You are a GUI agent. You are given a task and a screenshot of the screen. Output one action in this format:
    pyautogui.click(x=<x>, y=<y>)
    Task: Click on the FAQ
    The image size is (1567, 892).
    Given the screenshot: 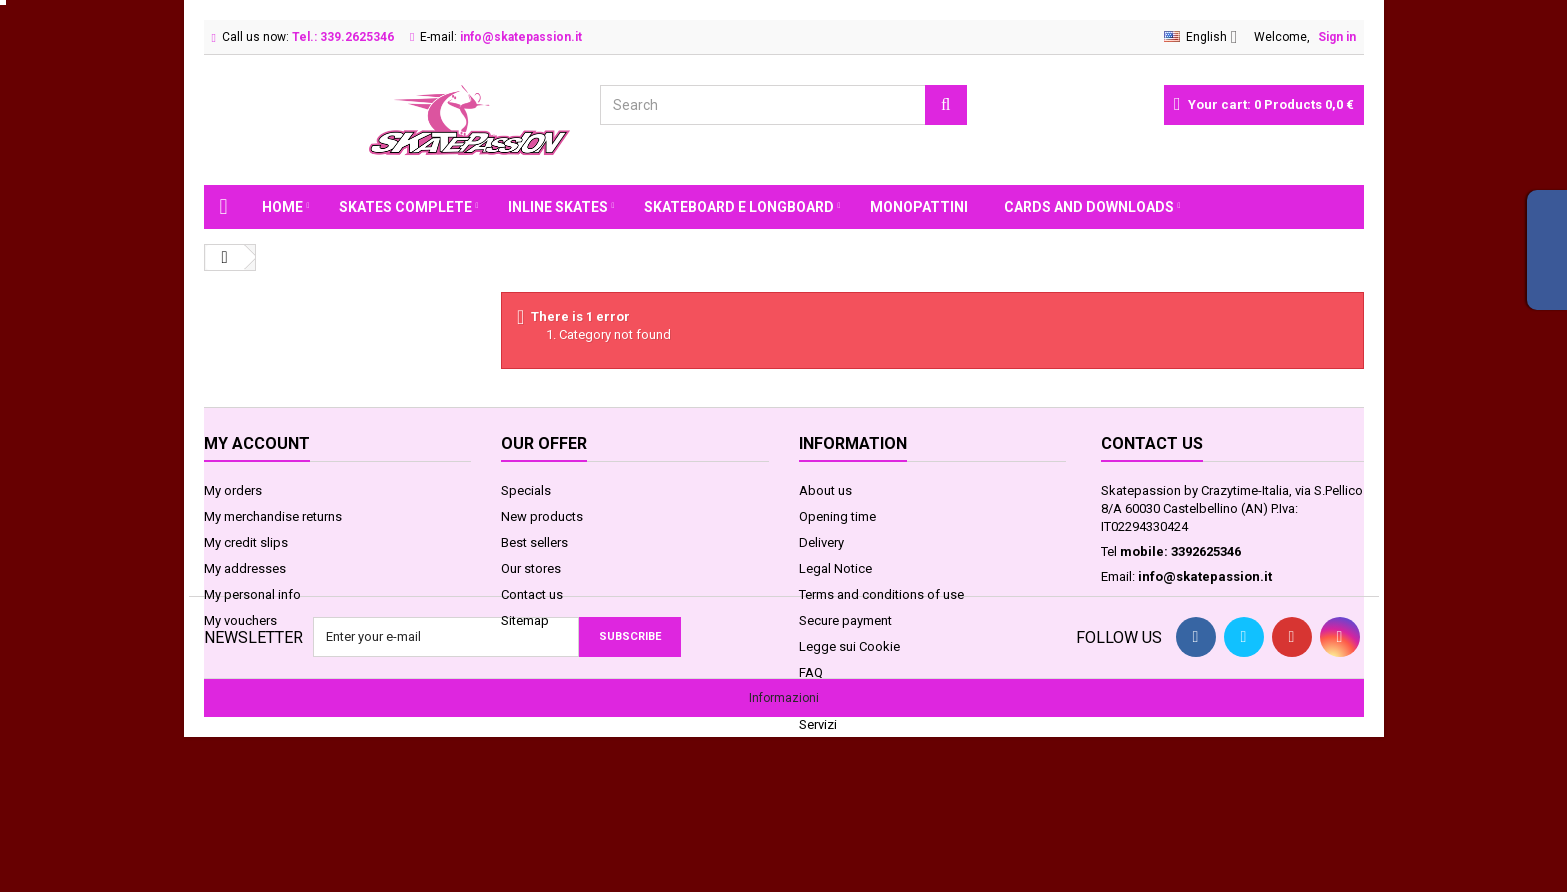 What is the action you would take?
    pyautogui.click(x=811, y=672)
    